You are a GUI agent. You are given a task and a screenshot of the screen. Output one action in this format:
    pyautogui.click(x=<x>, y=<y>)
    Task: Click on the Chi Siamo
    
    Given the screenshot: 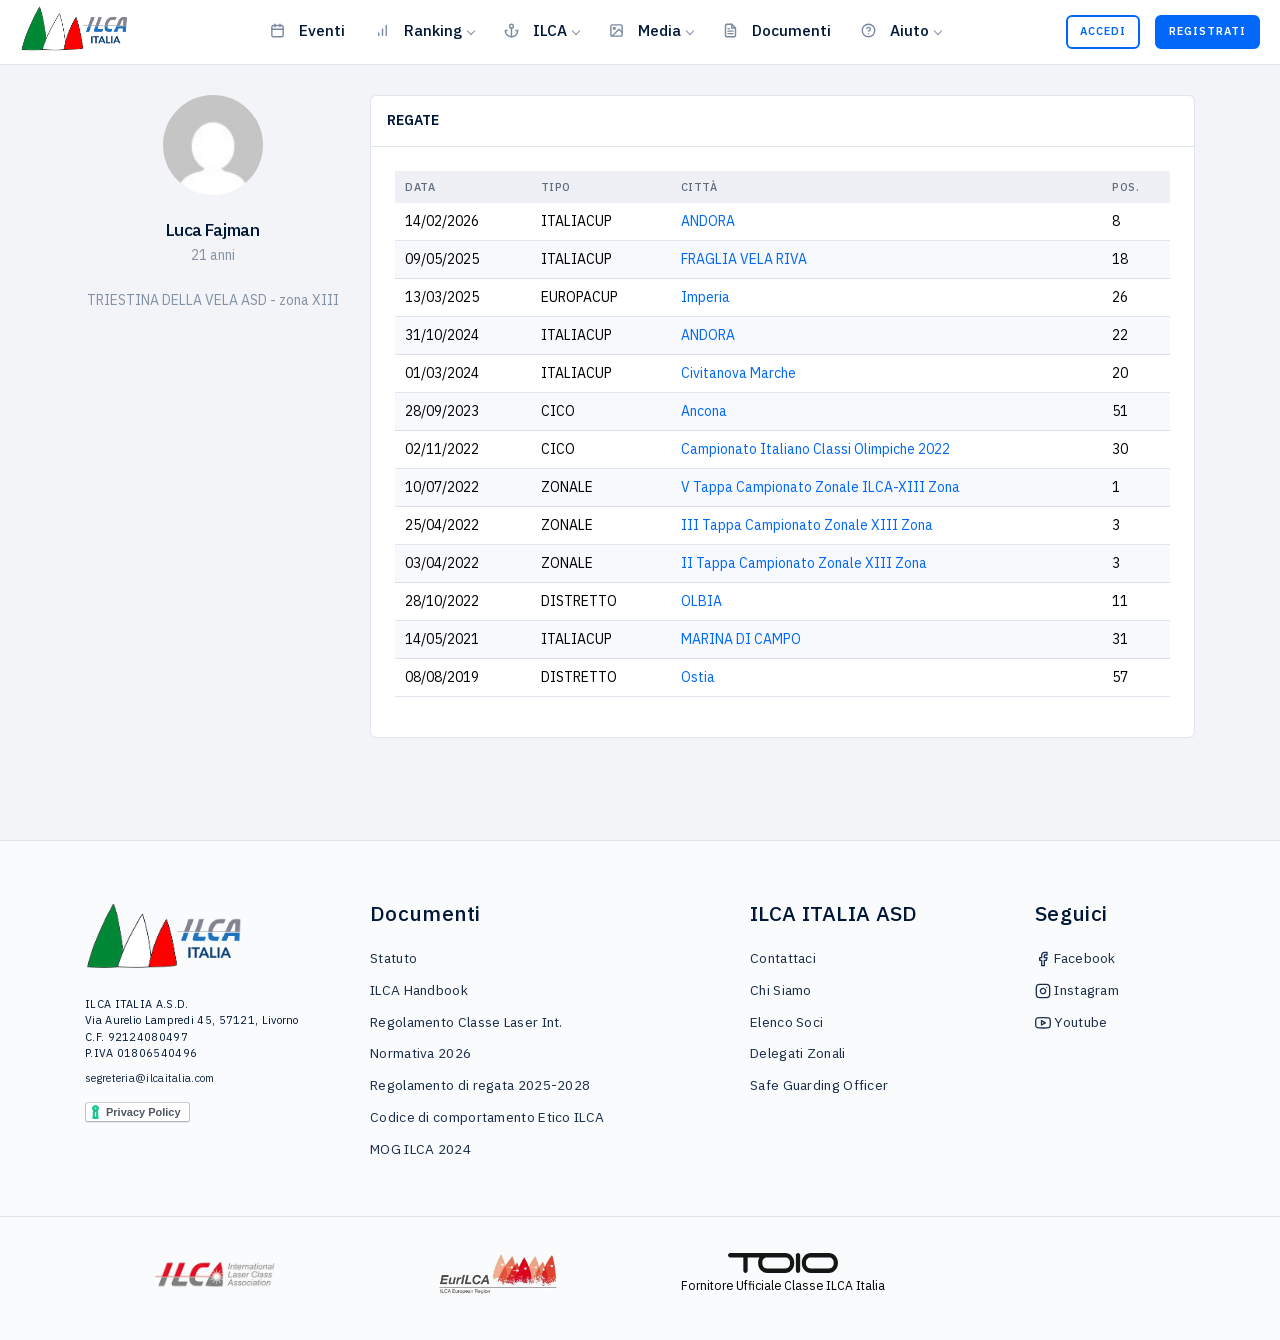 What is the action you would take?
    pyautogui.click(x=781, y=990)
    